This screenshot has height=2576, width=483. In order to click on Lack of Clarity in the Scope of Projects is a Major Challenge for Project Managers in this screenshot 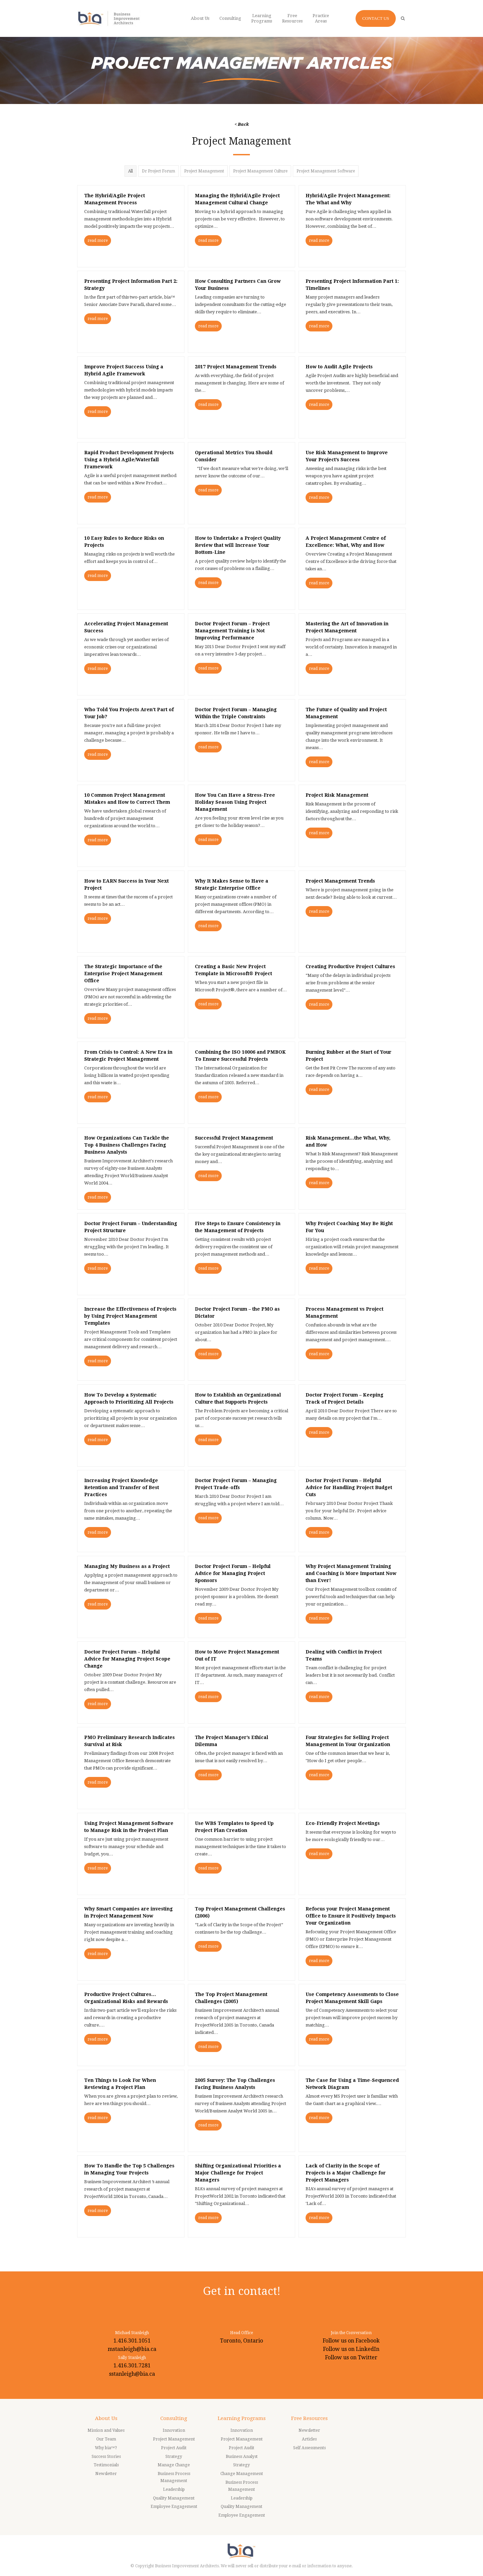, I will do `click(346, 2173)`.